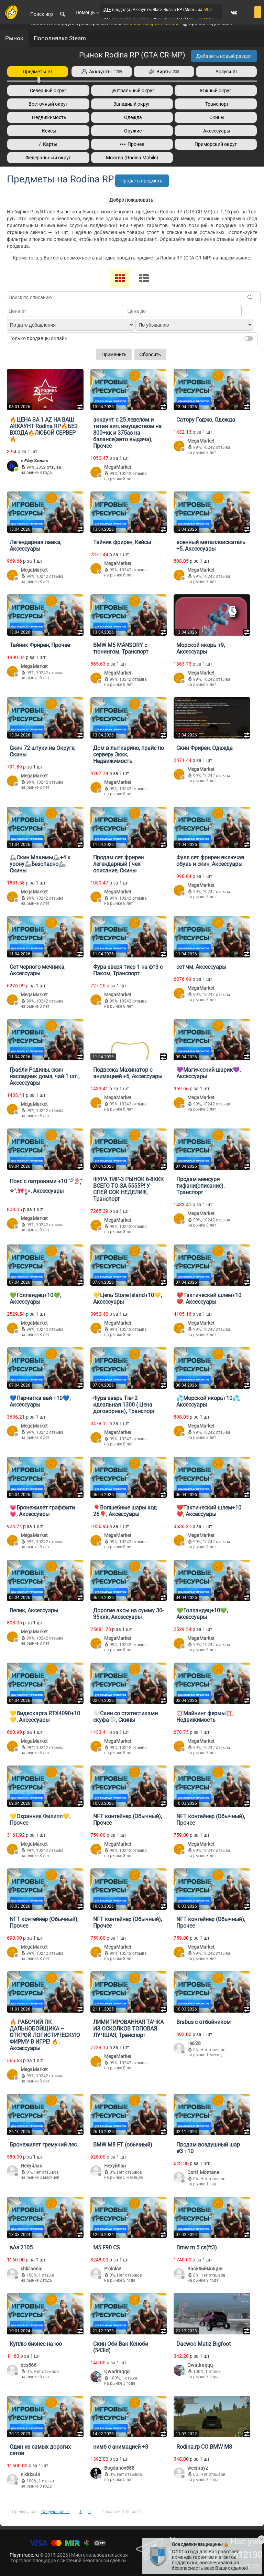 This screenshot has width=264, height=2576. Describe the element at coordinates (216, 144) in the screenshot. I see `Приморский округ` at that location.